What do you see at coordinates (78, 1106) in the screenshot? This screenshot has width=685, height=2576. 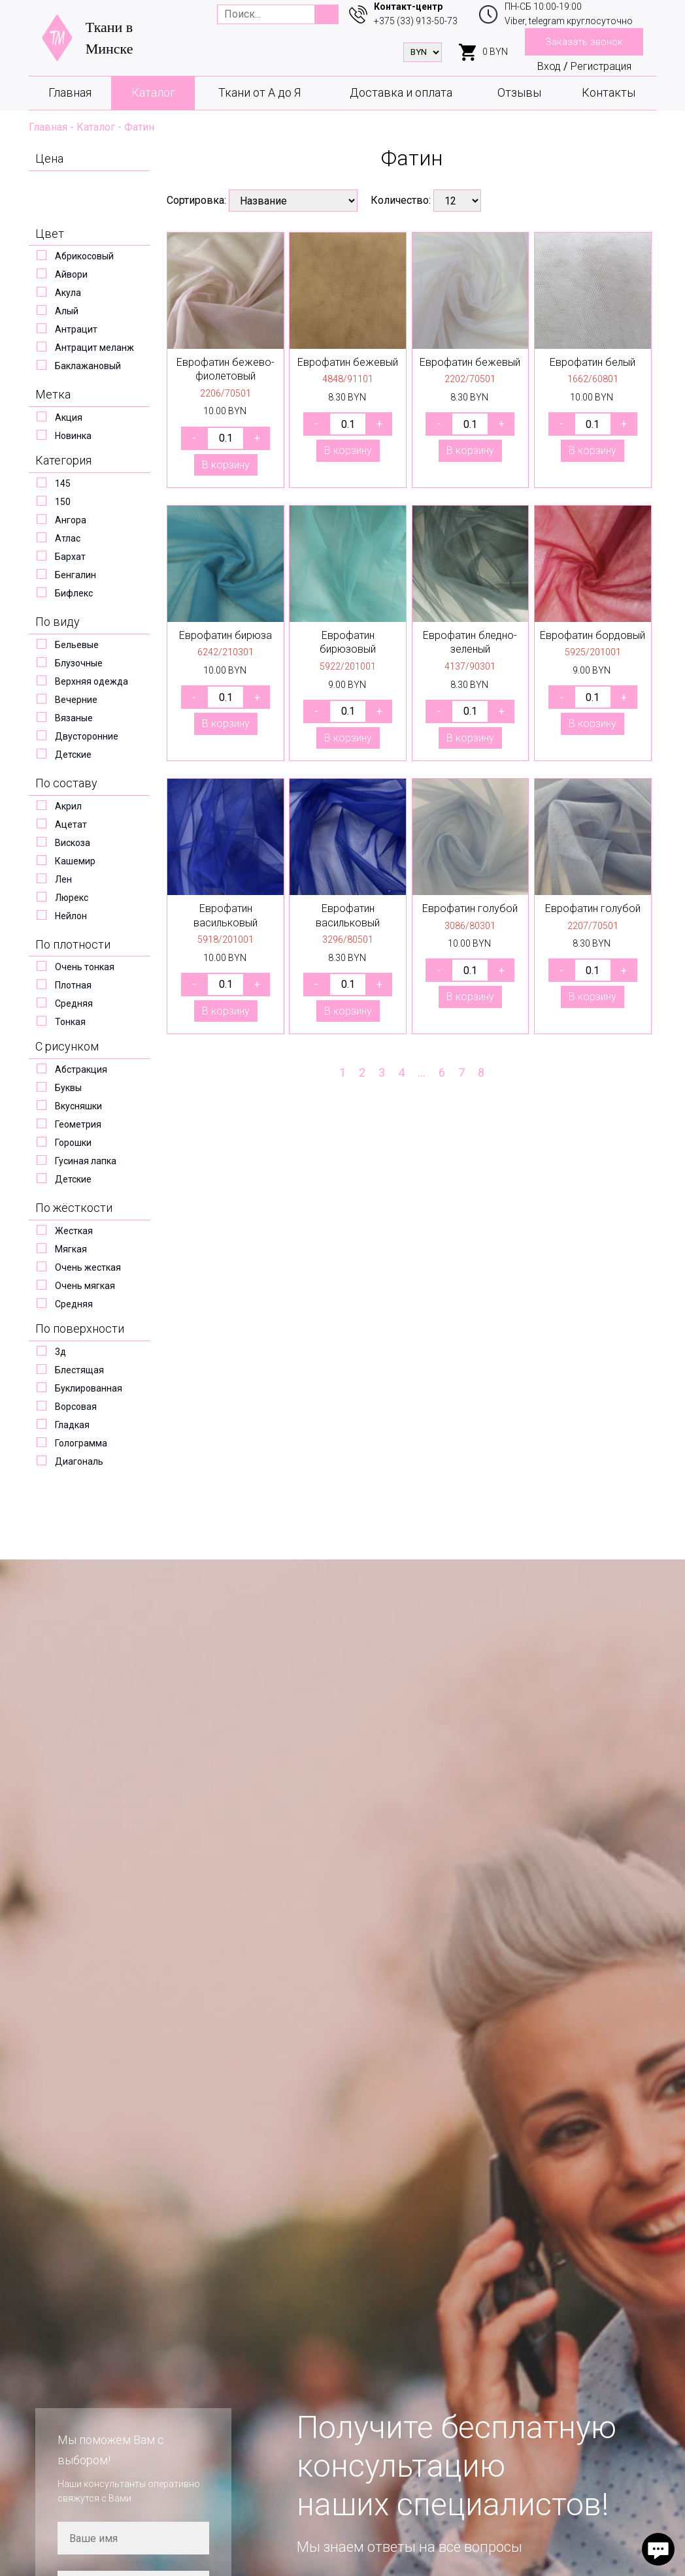 I see `Вкусняшки` at bounding box center [78, 1106].